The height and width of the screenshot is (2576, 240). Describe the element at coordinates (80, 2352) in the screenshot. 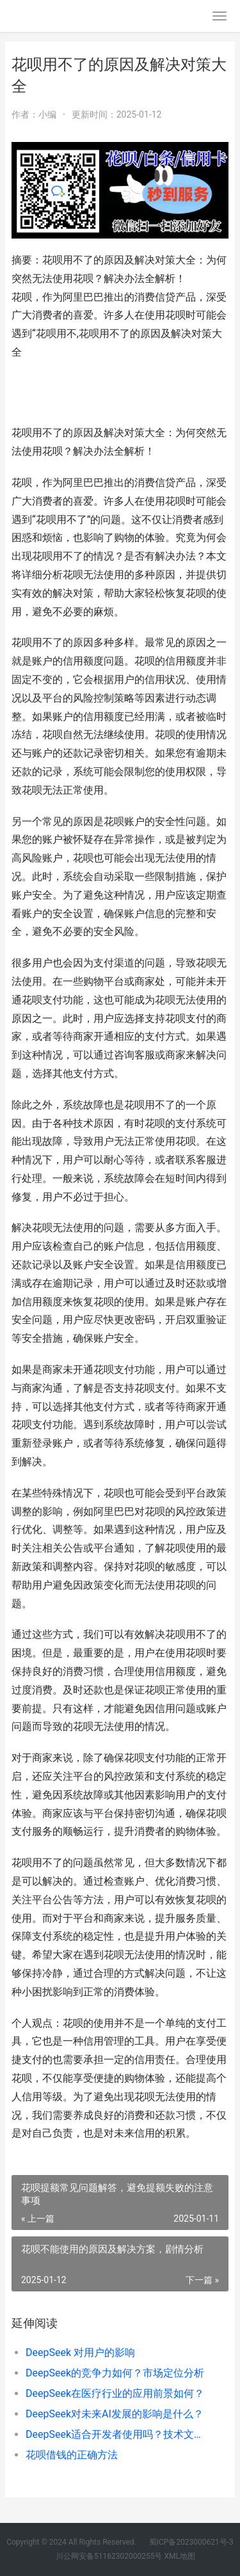

I see `DeepSeek 对用户的影响` at that location.